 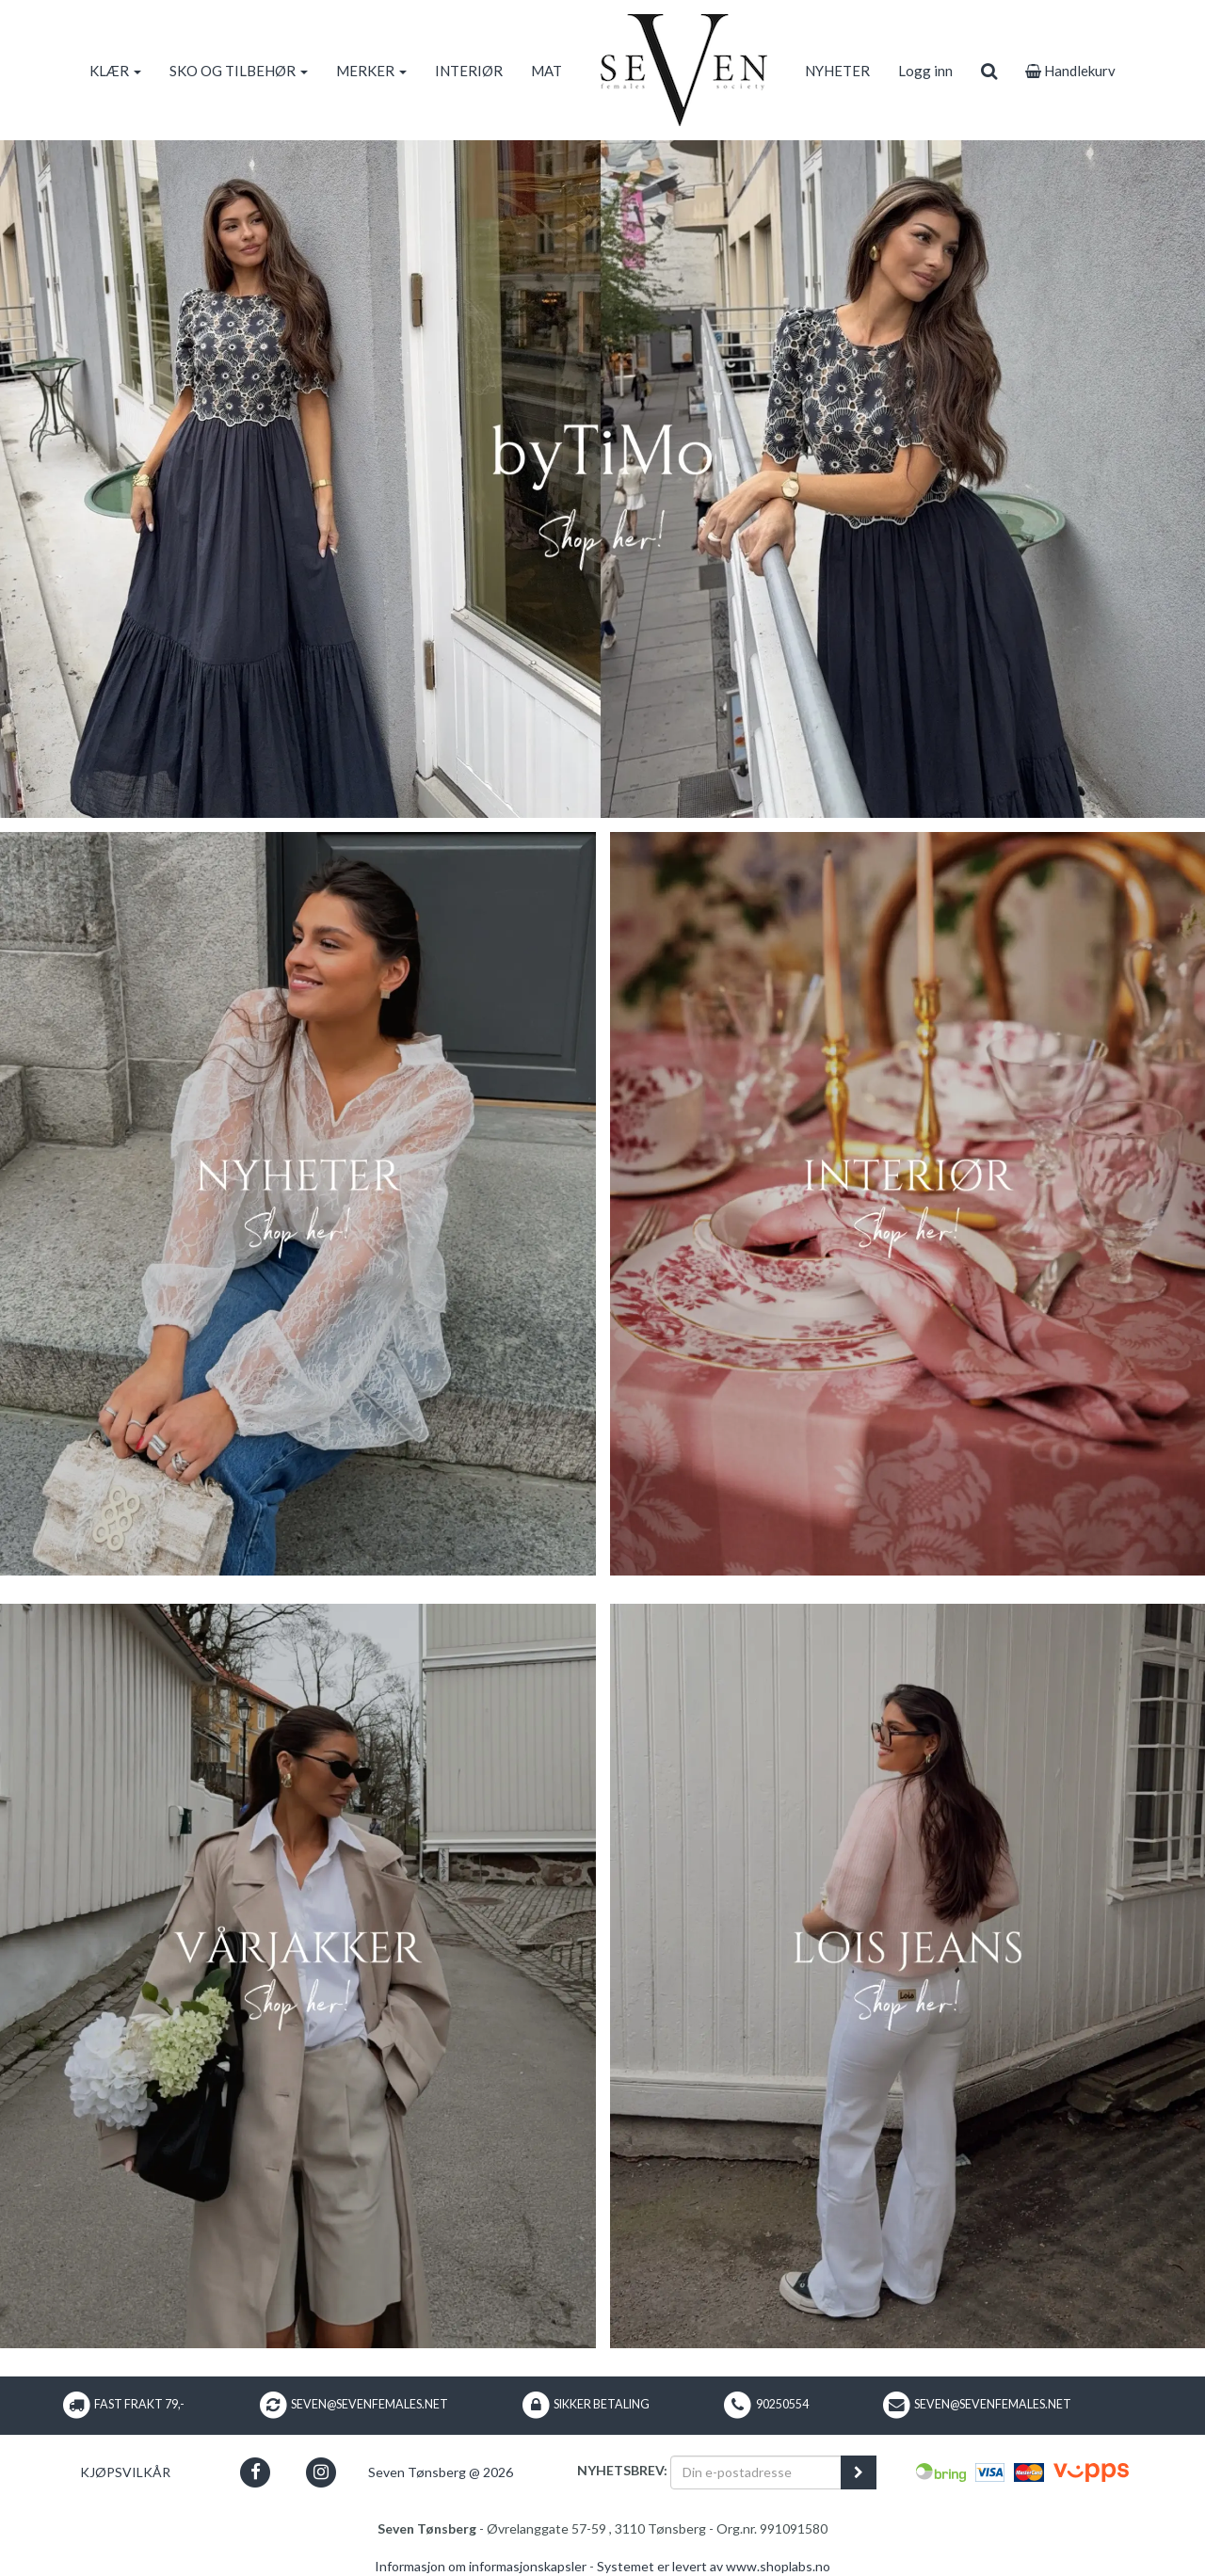 What do you see at coordinates (858, 2472) in the screenshot?
I see `[register_newsletter_email]` at bounding box center [858, 2472].